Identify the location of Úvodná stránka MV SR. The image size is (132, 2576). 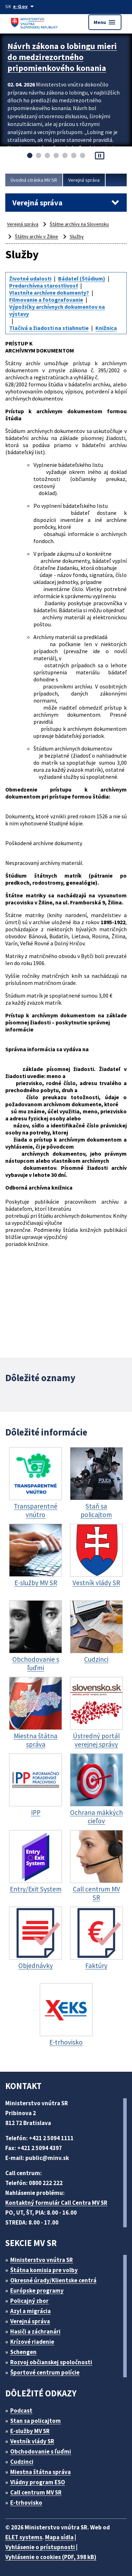
(34, 180).